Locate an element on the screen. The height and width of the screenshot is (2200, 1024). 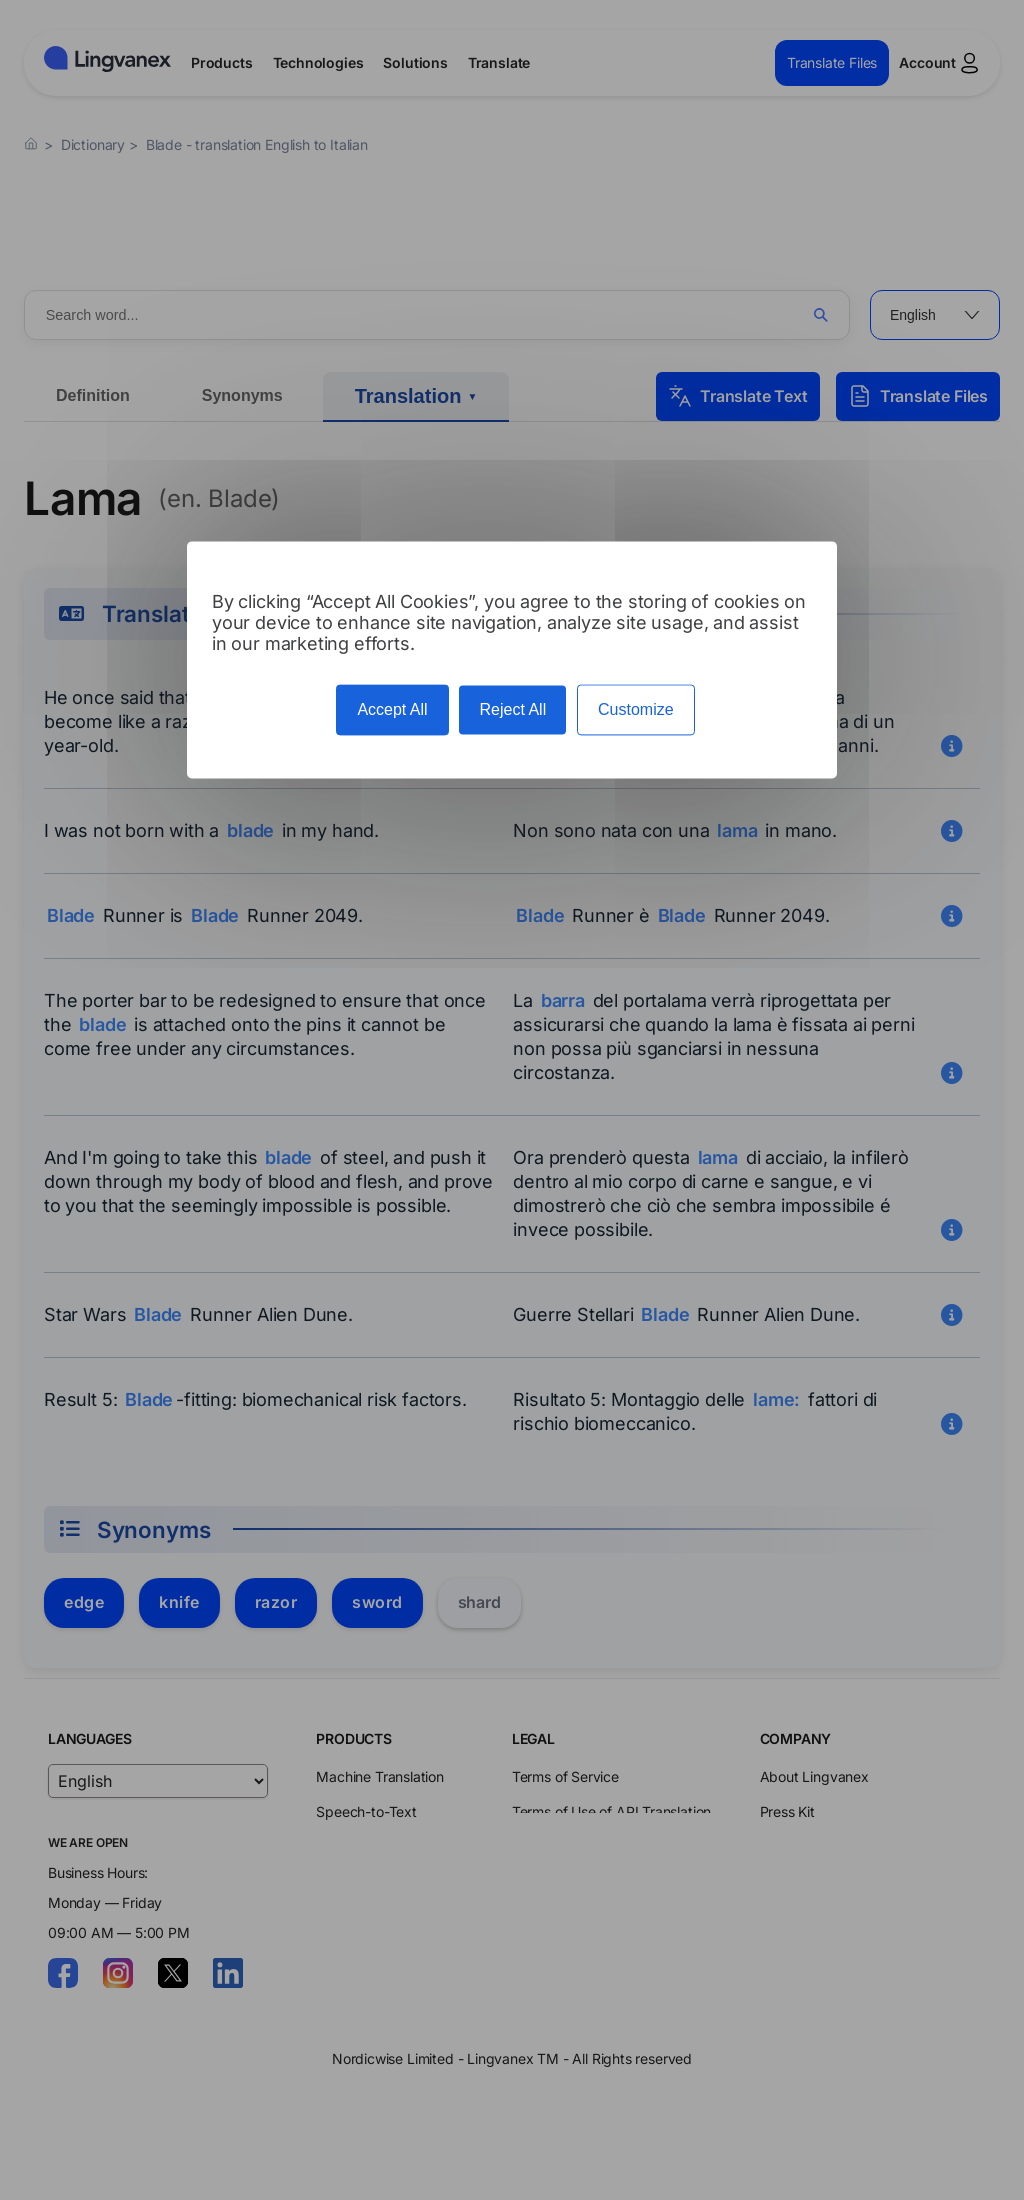
Accept All [Cookies : Accept All] is located at coordinates (392, 709).